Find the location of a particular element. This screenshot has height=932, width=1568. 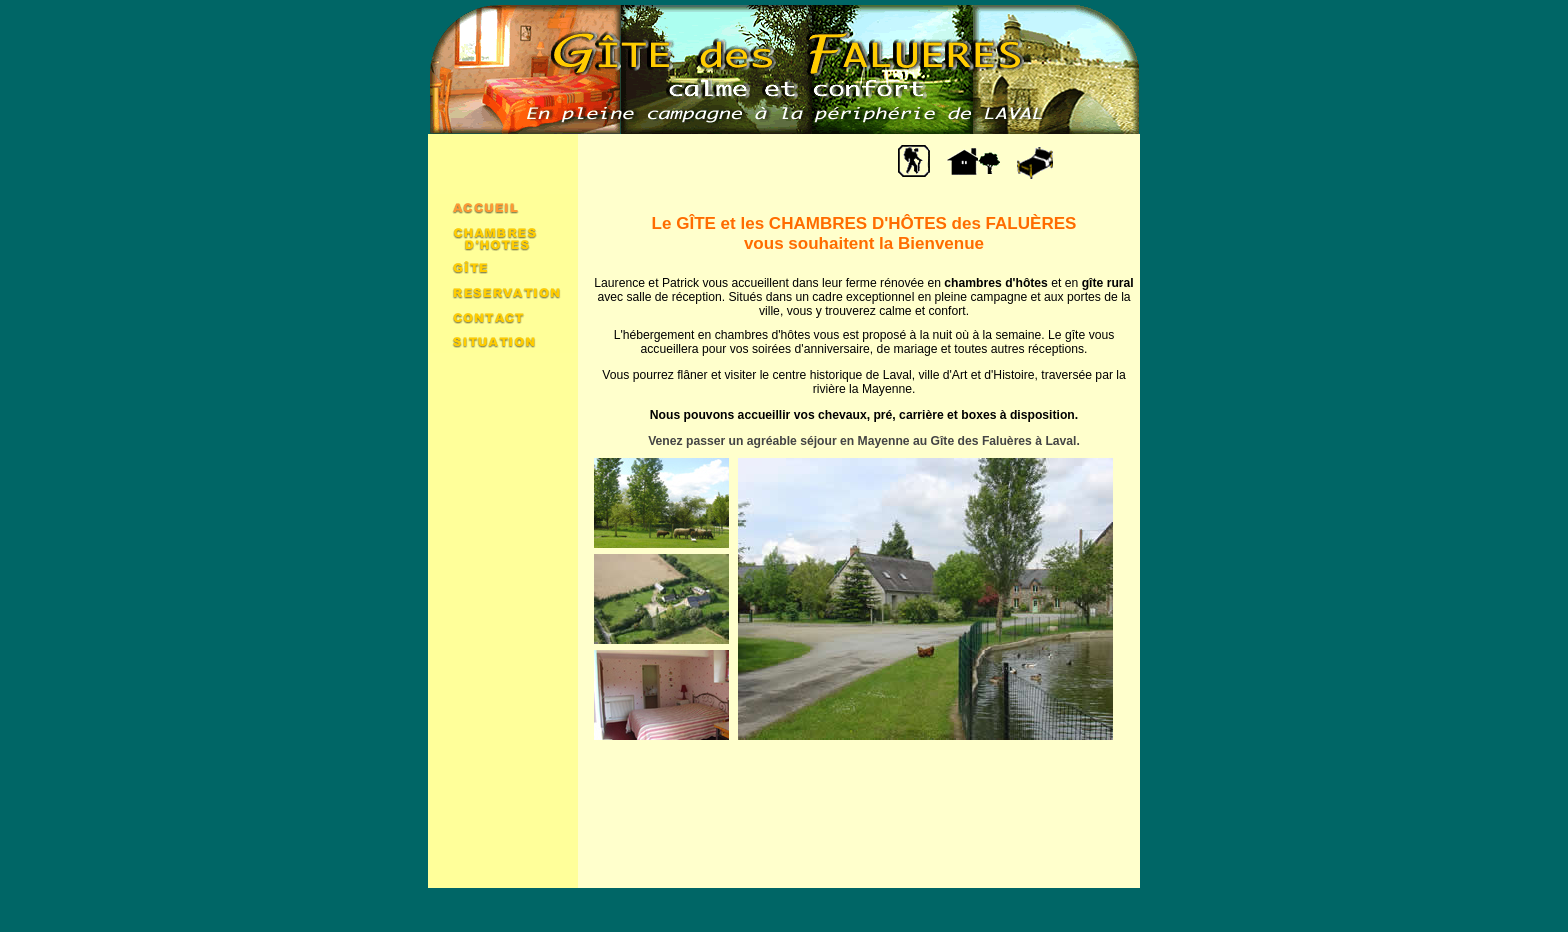

Chambres d'hôtes is located at coordinates (503, 236).